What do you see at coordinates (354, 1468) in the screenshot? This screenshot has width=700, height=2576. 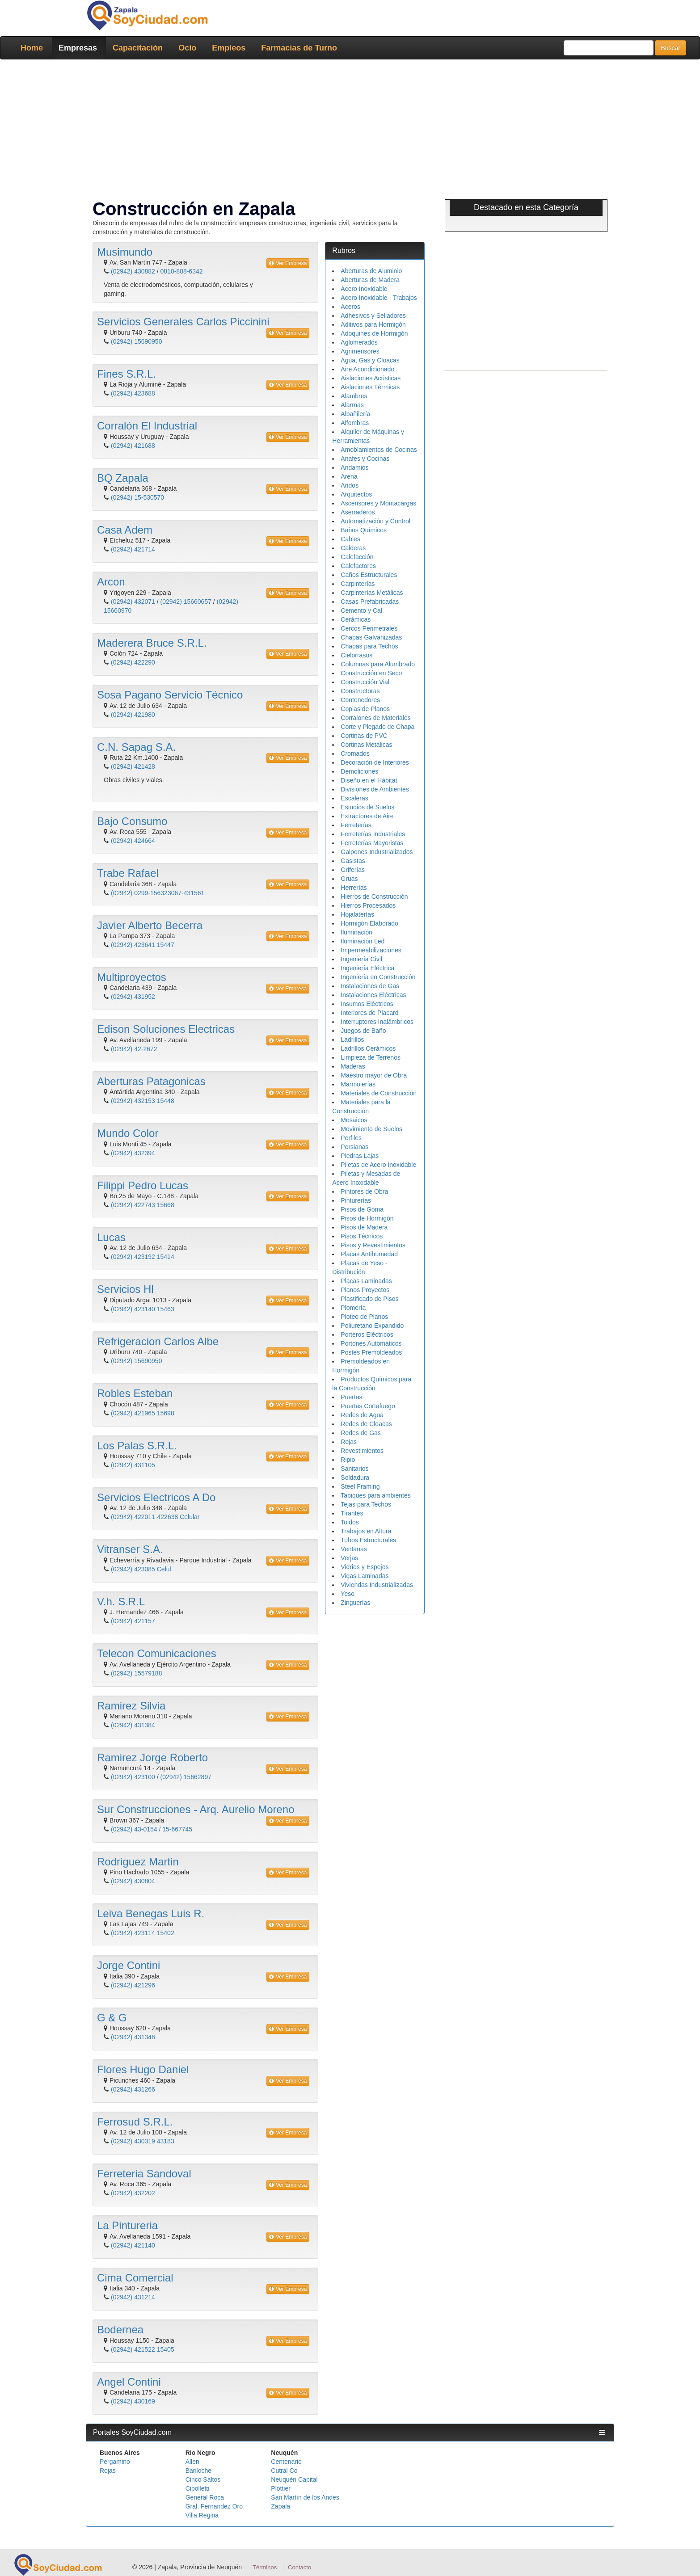 I see `Sanitarios` at bounding box center [354, 1468].